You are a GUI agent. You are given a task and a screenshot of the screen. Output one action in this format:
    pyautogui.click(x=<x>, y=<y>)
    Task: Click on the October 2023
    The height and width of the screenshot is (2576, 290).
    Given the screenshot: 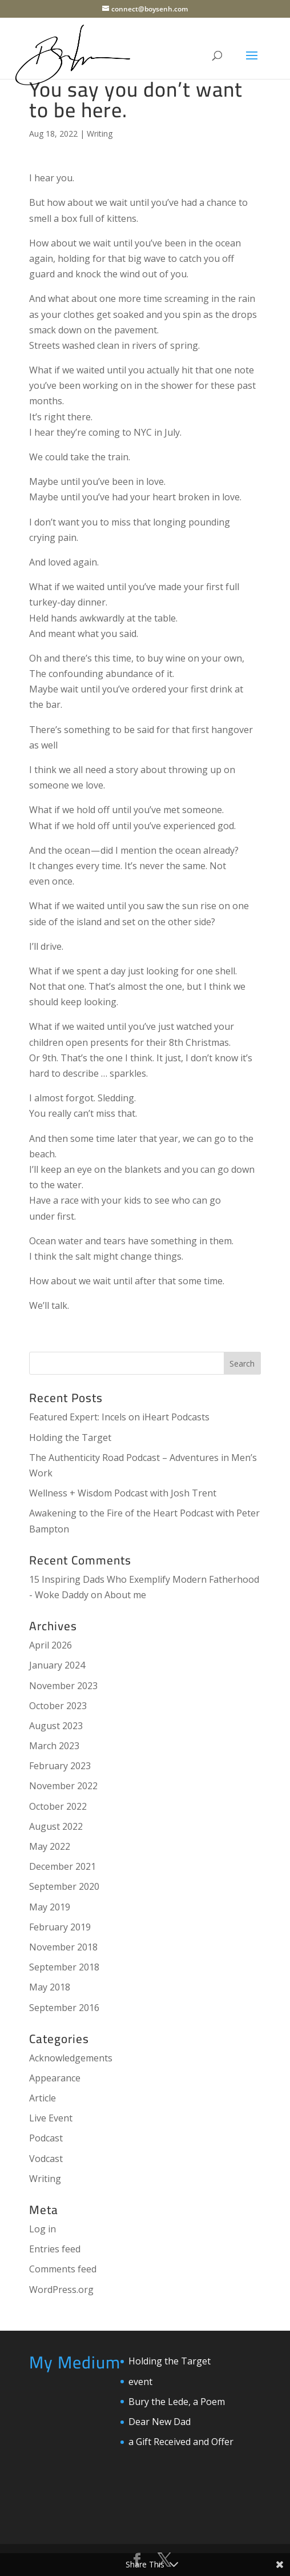 What is the action you would take?
    pyautogui.click(x=58, y=1705)
    